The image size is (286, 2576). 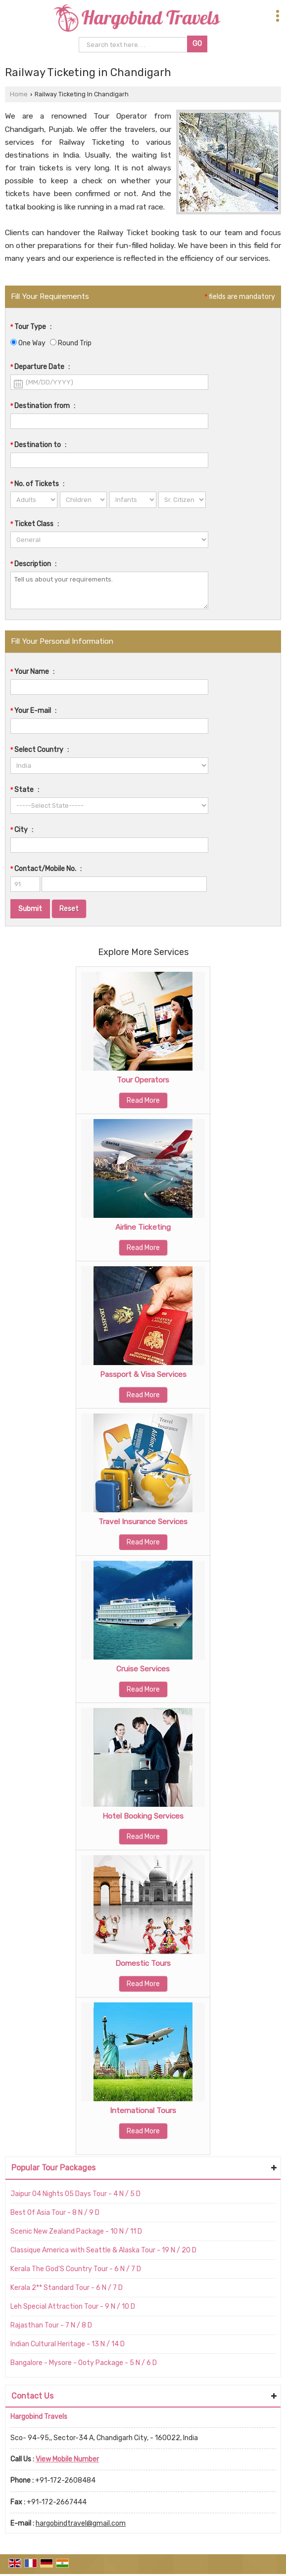 I want to click on Leh Special Attraction Tour - 9 N / 10 D, so click(x=72, y=2306).